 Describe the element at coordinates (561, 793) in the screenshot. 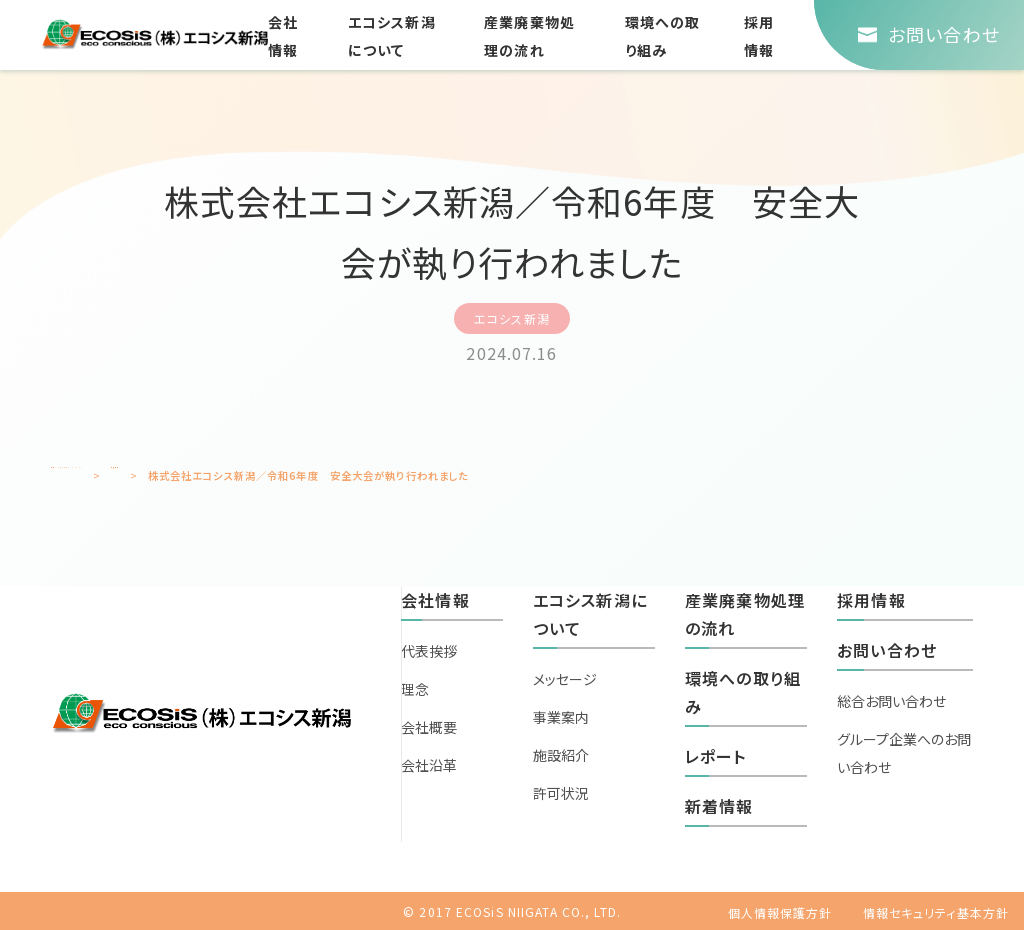

I see `許可状況` at that location.